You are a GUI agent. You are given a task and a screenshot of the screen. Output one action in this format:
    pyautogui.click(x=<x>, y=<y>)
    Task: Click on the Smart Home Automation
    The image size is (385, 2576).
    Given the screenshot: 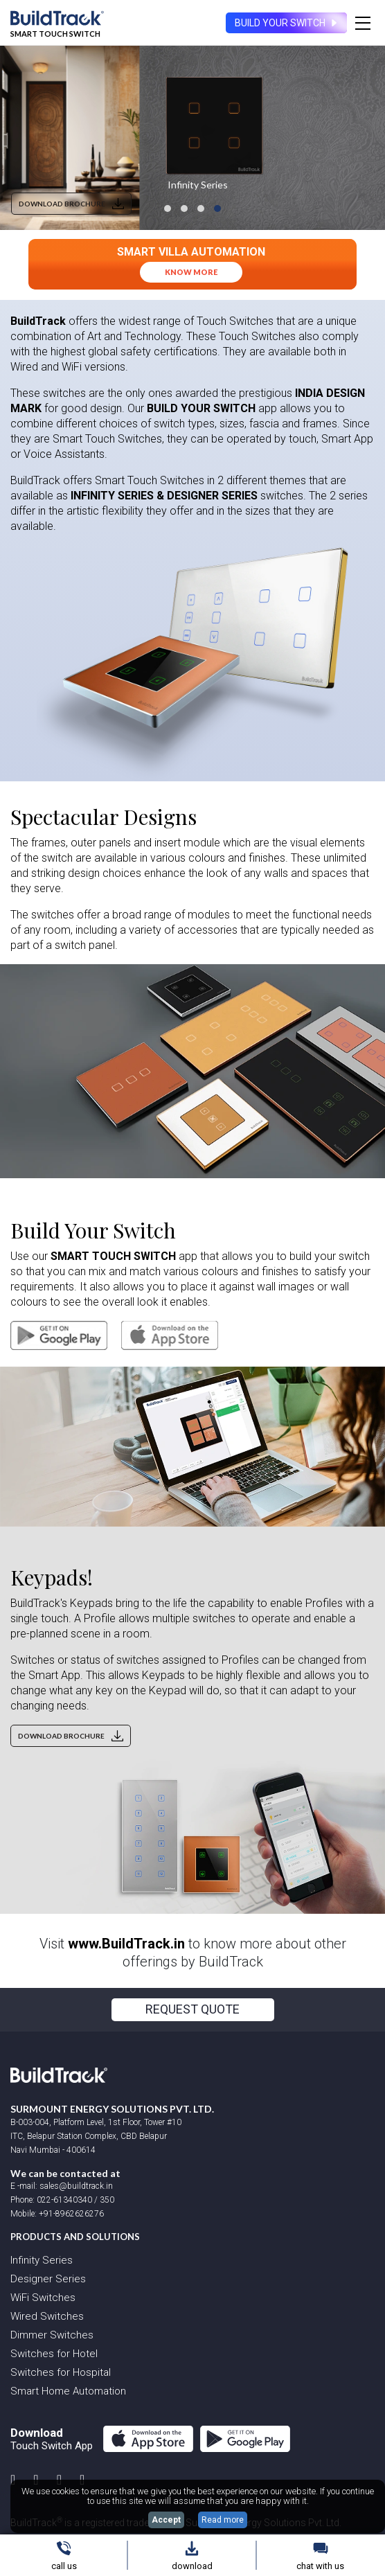 What is the action you would take?
    pyautogui.click(x=68, y=2391)
    